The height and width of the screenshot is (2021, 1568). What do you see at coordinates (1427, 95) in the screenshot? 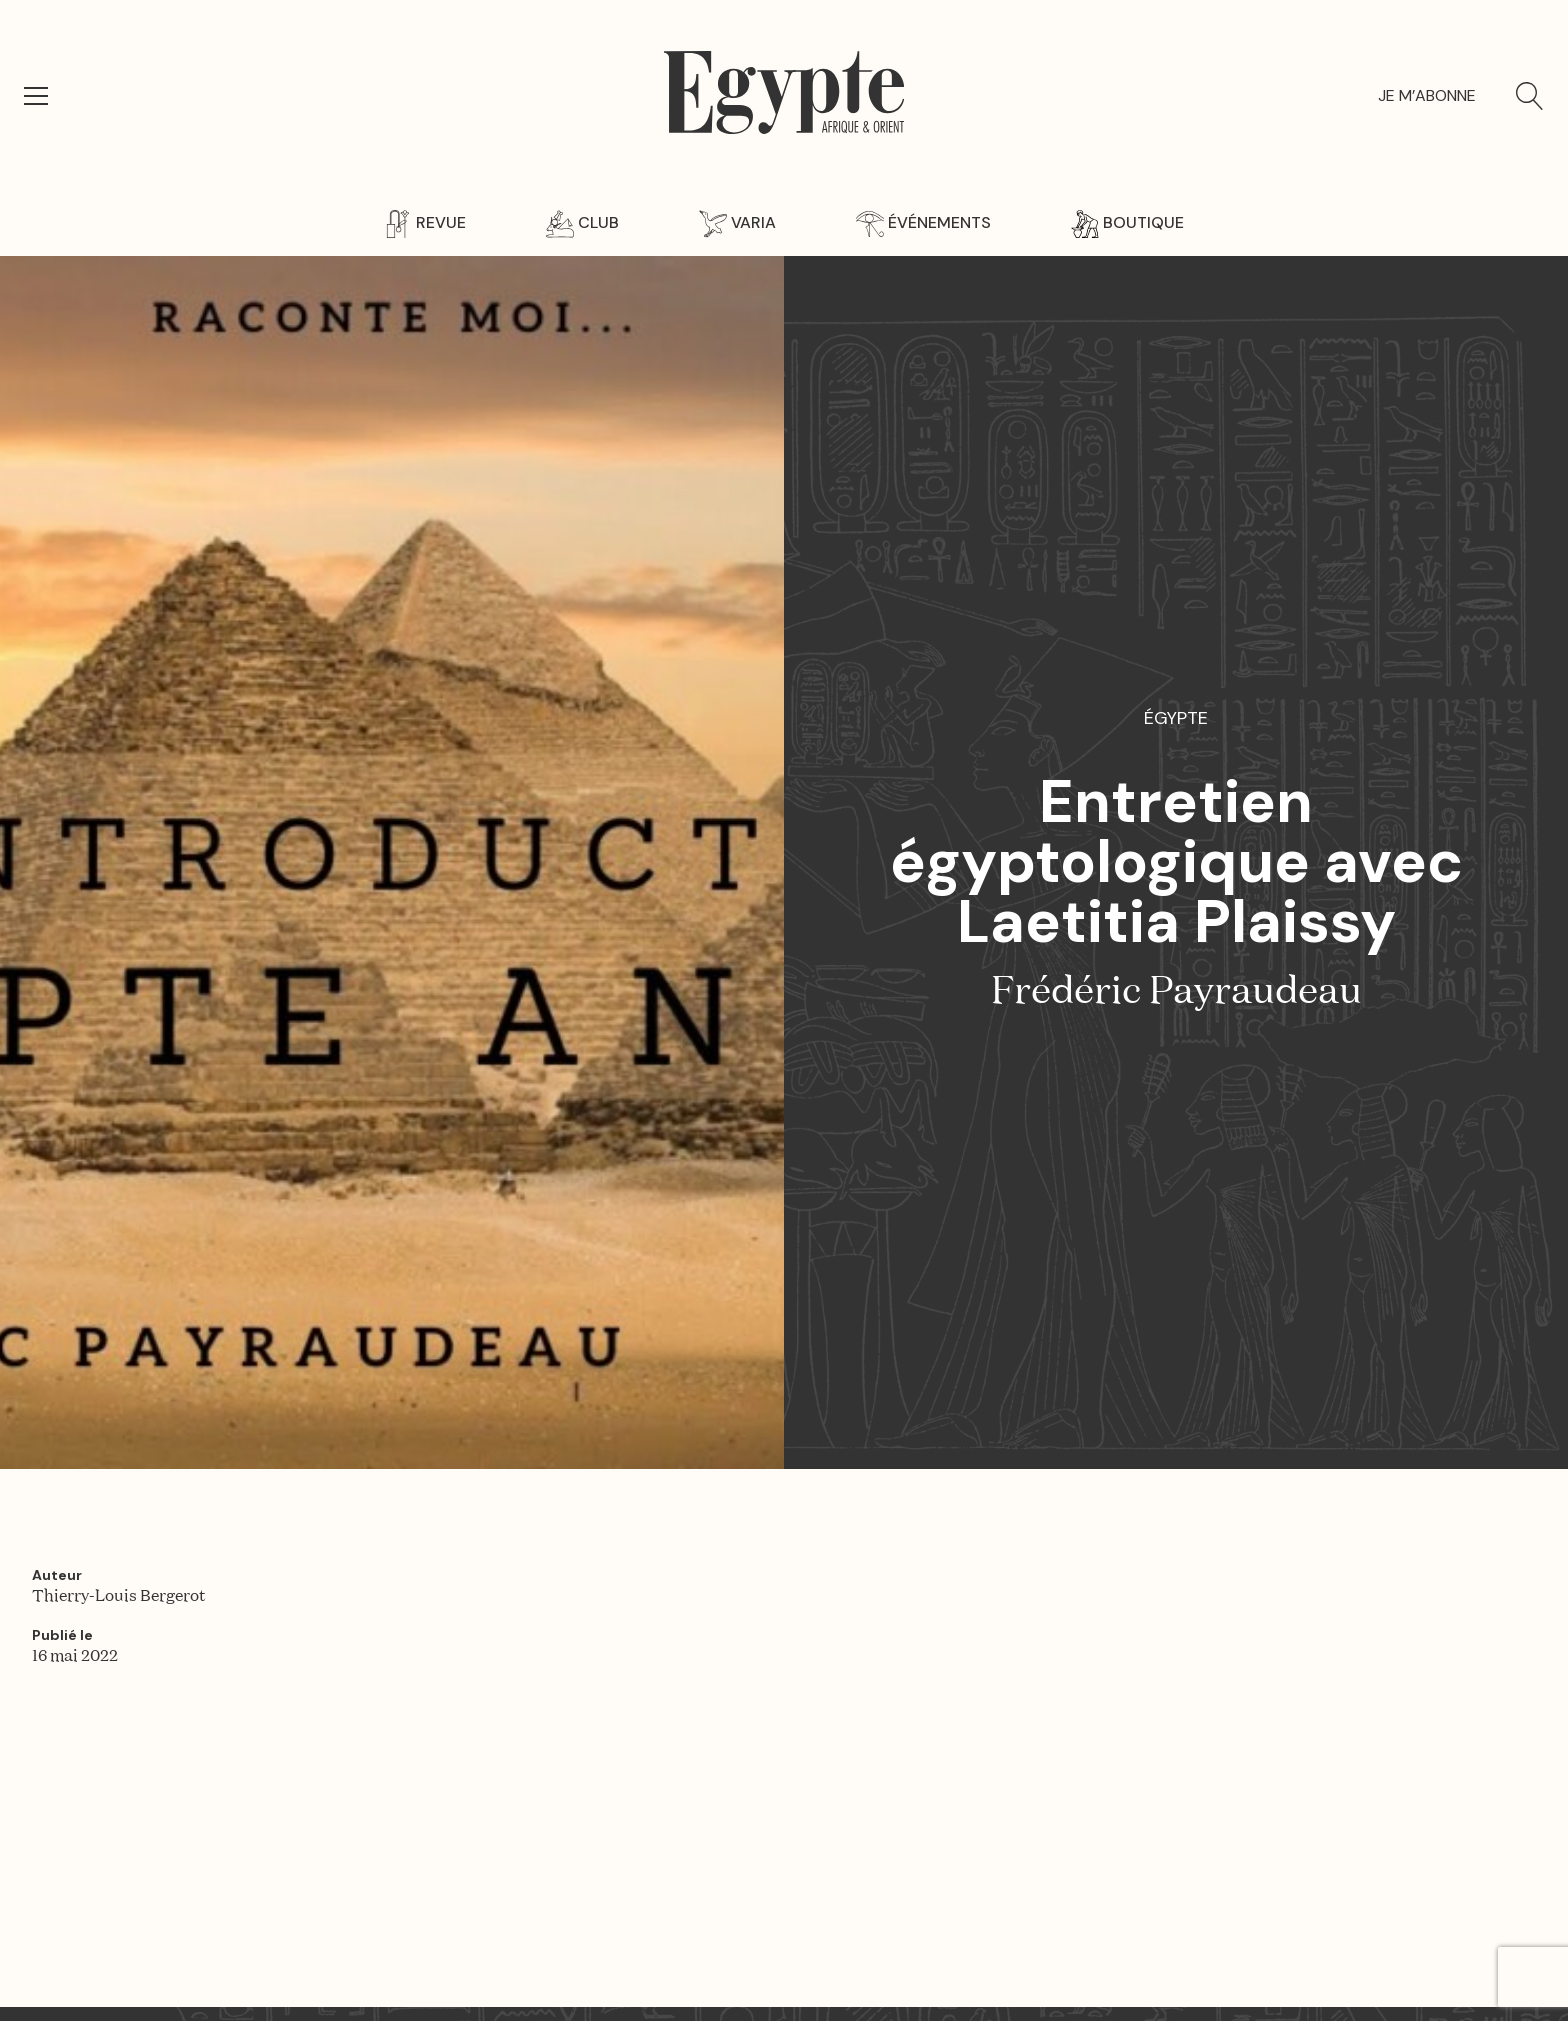
I see `Je m’abonne` at bounding box center [1427, 95].